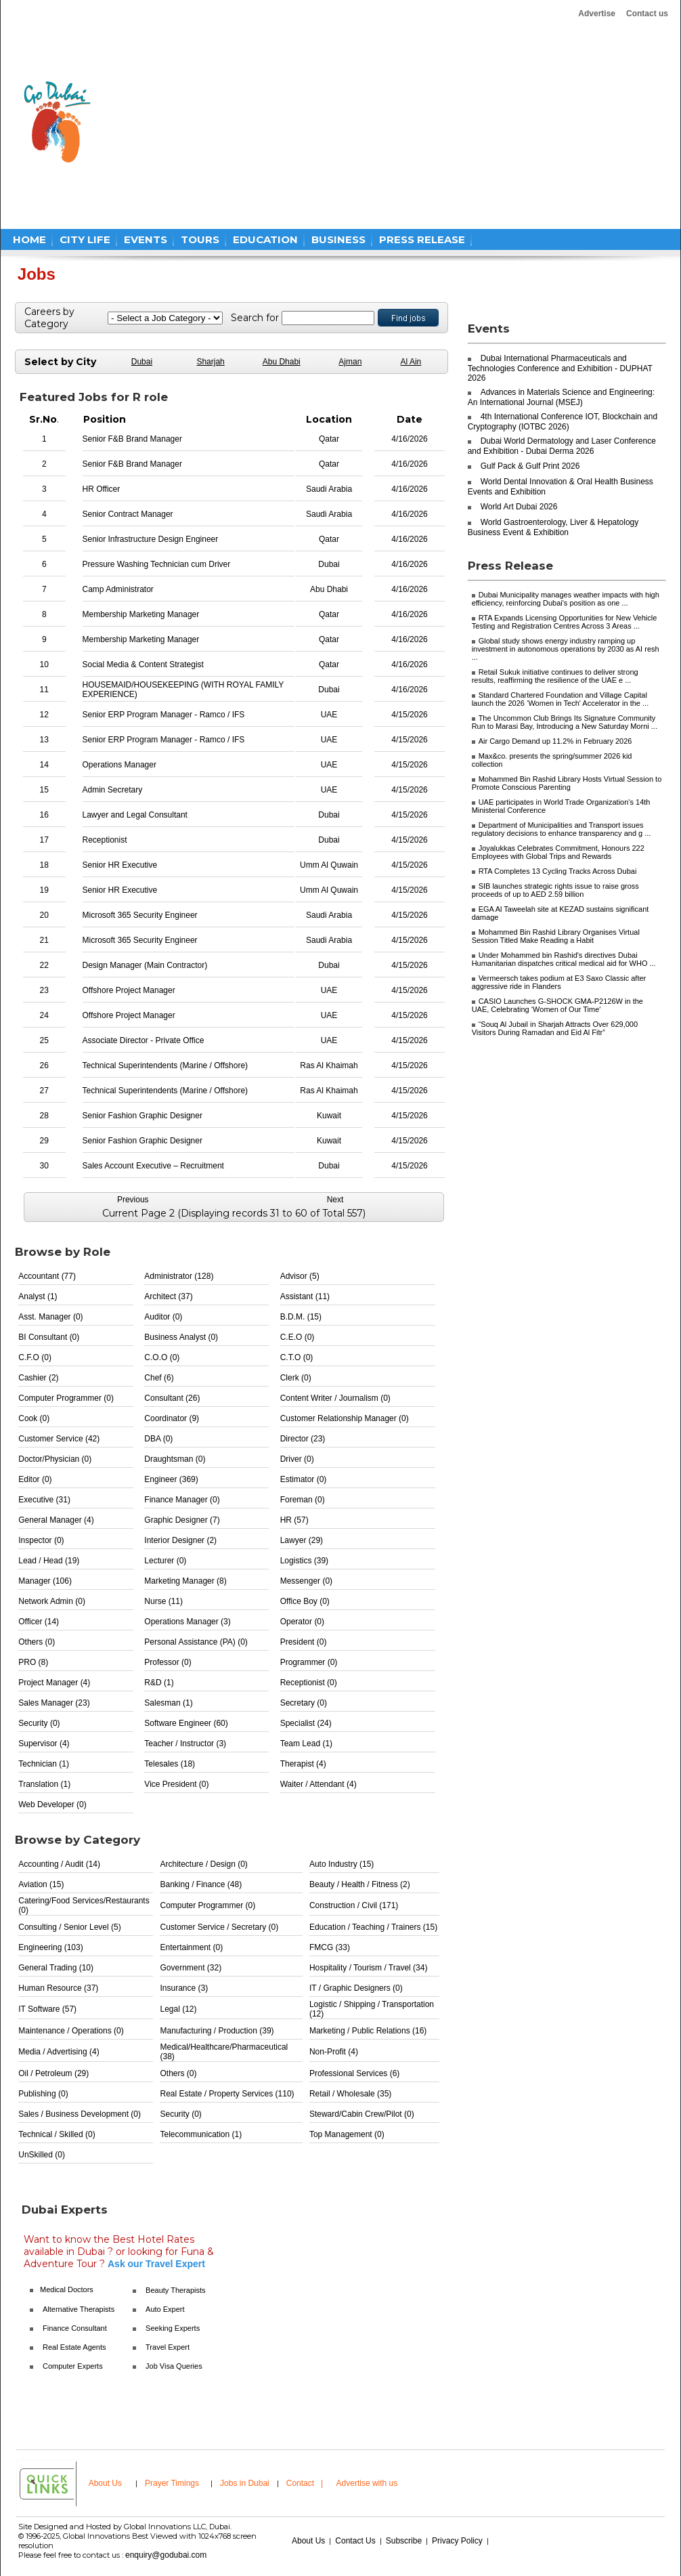 Image resolution: width=681 pixels, height=2576 pixels. I want to click on Accounting / Audit (14), so click(59, 1864).